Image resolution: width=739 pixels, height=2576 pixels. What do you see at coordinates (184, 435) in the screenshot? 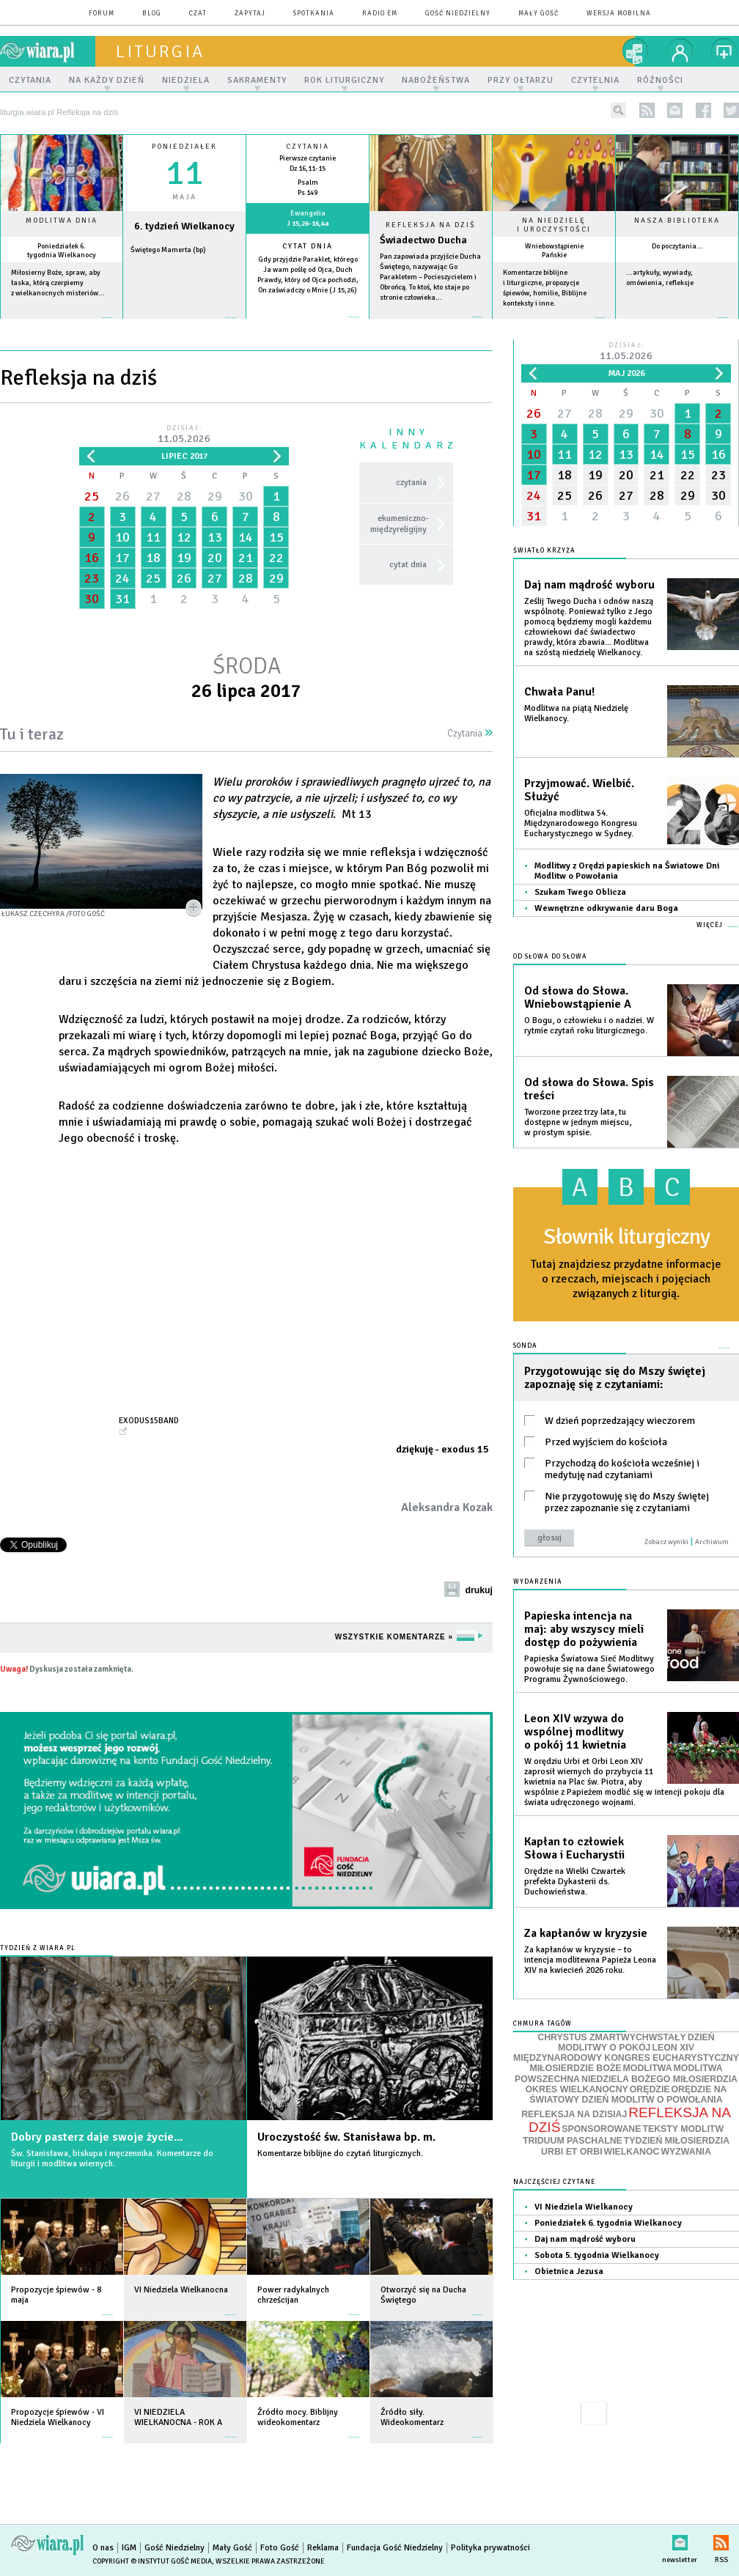
I see `Dzisiaj:` at bounding box center [184, 435].